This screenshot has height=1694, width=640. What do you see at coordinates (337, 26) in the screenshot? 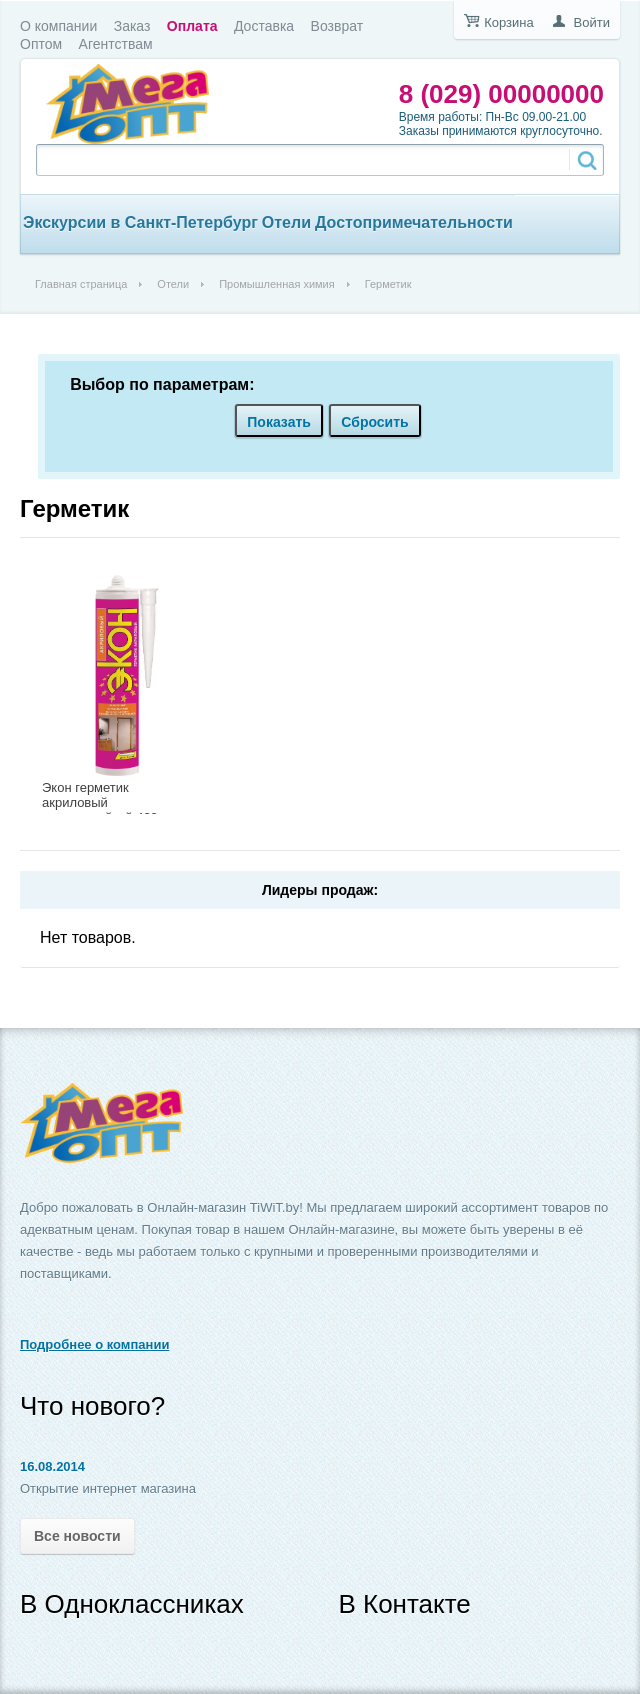
I see `Возврат` at bounding box center [337, 26].